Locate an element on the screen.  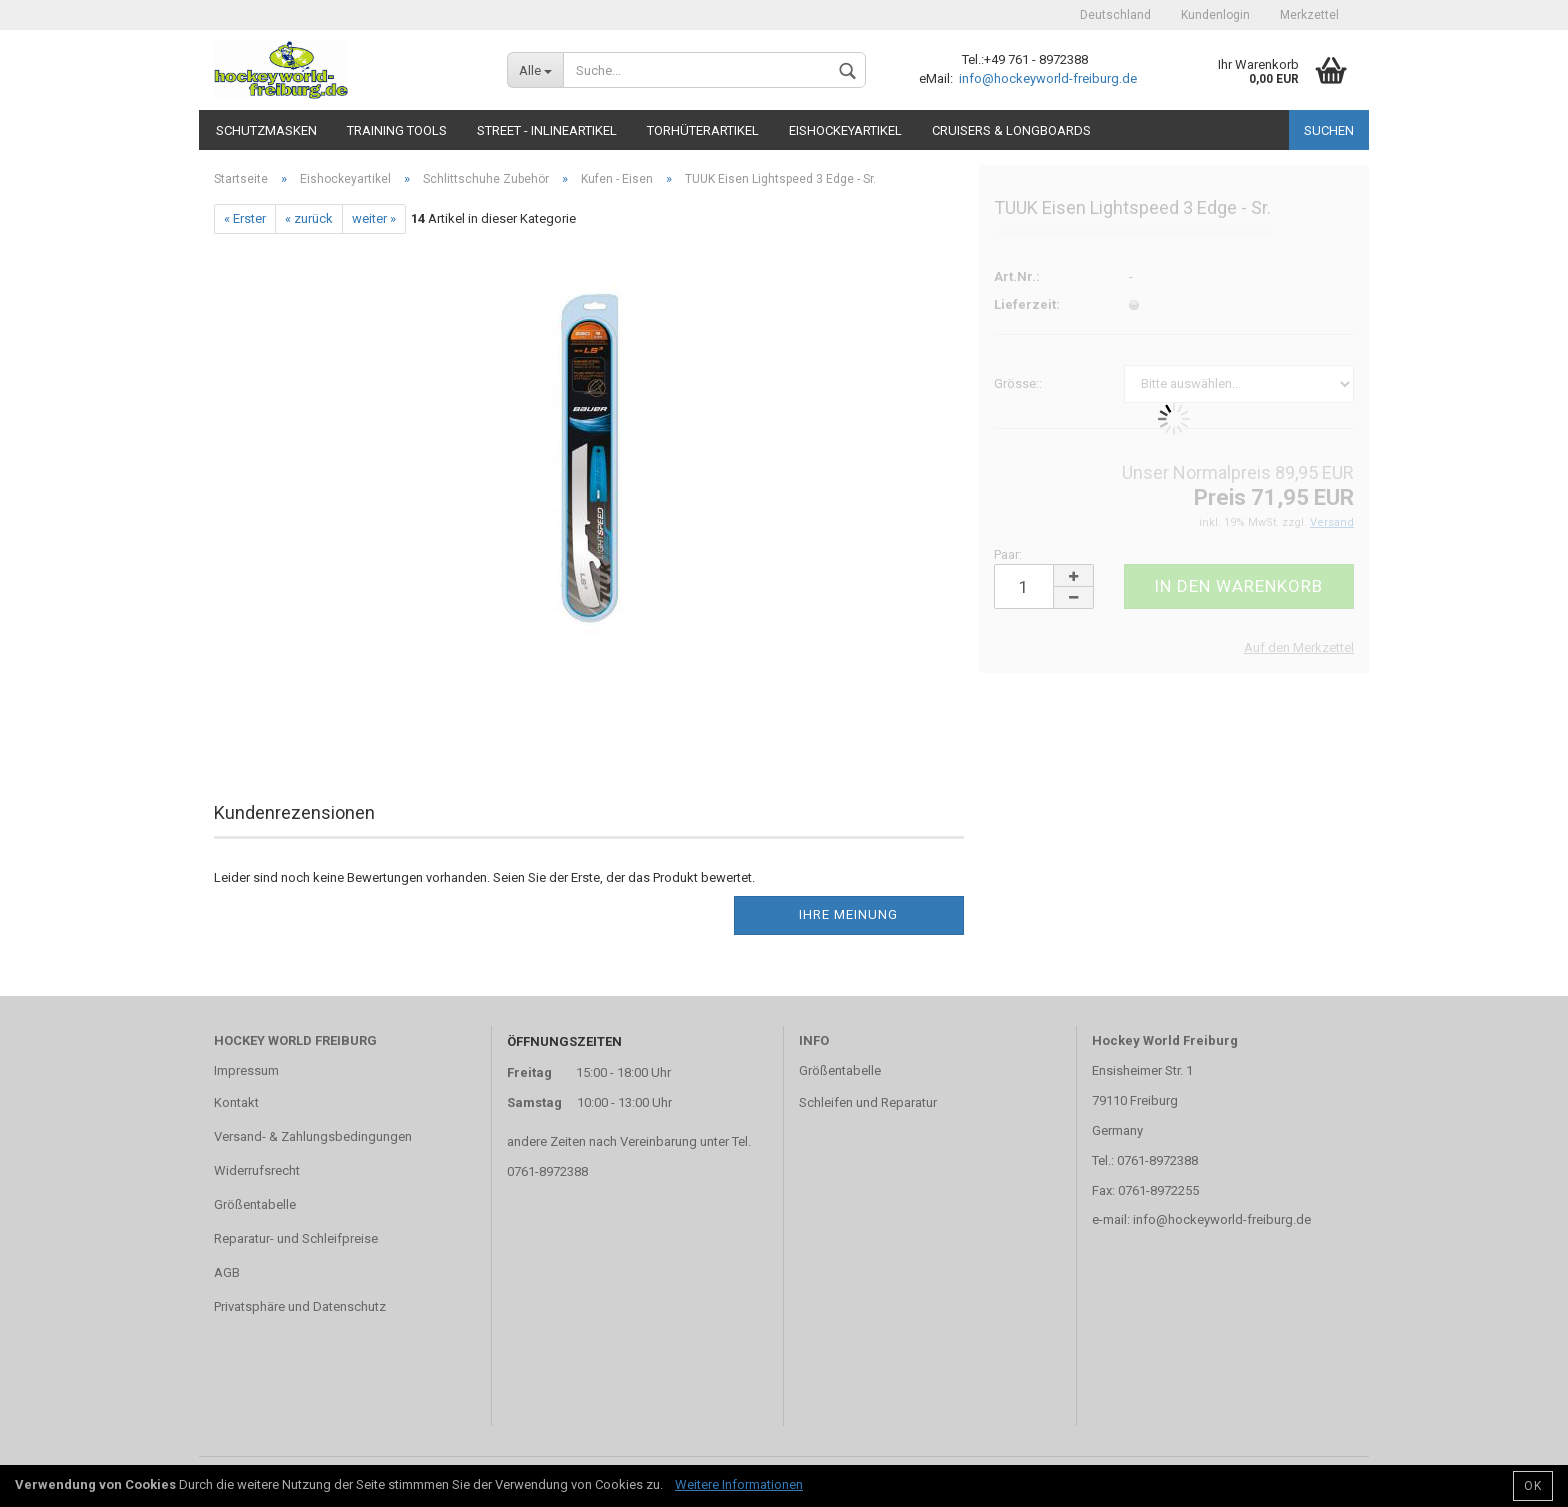
Torhüterartikel is located at coordinates (703, 130).